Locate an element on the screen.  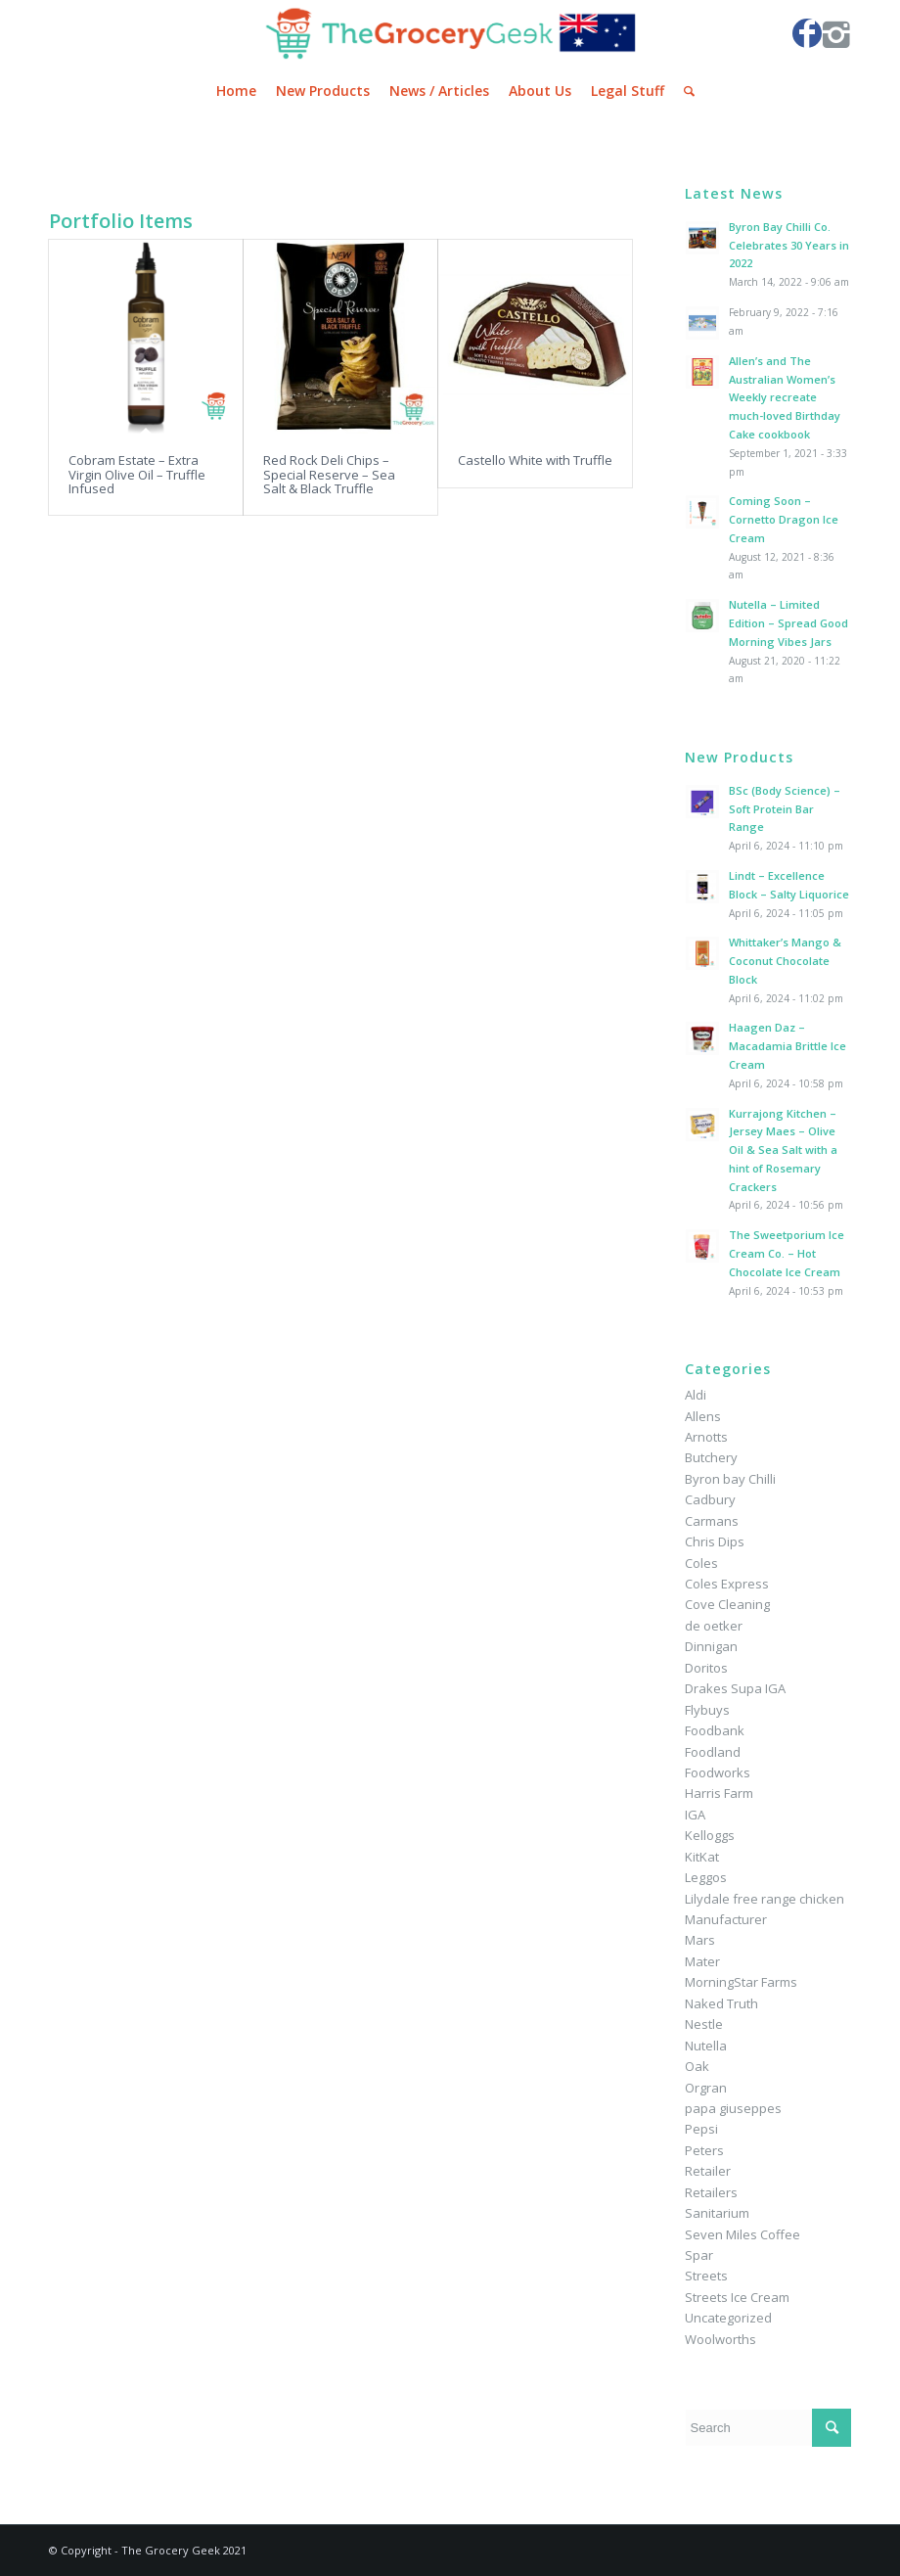
Orgran is located at coordinates (706, 2087).